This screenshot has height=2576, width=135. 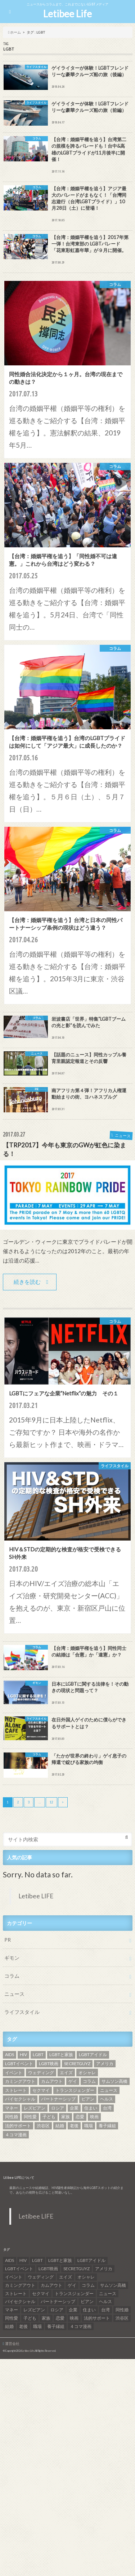 I want to click on AIDS [AIDS (8個の項目)], so click(x=9, y=2054).